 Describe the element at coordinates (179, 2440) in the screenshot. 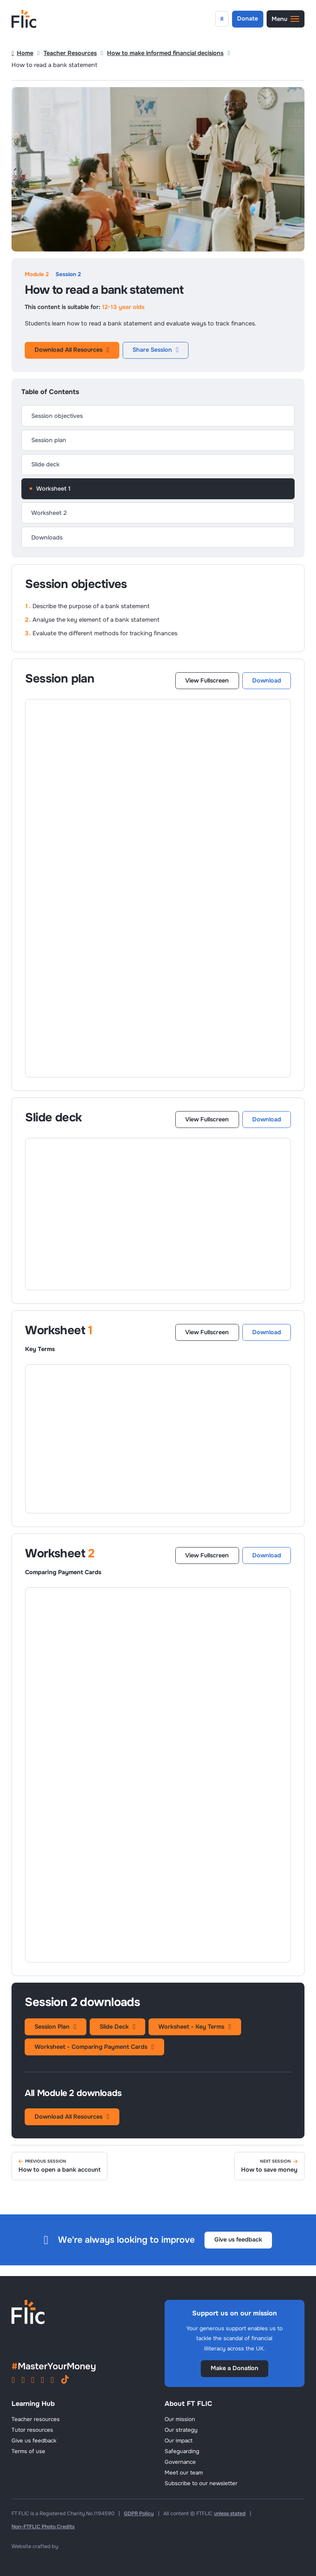

I see `Our impact` at that location.